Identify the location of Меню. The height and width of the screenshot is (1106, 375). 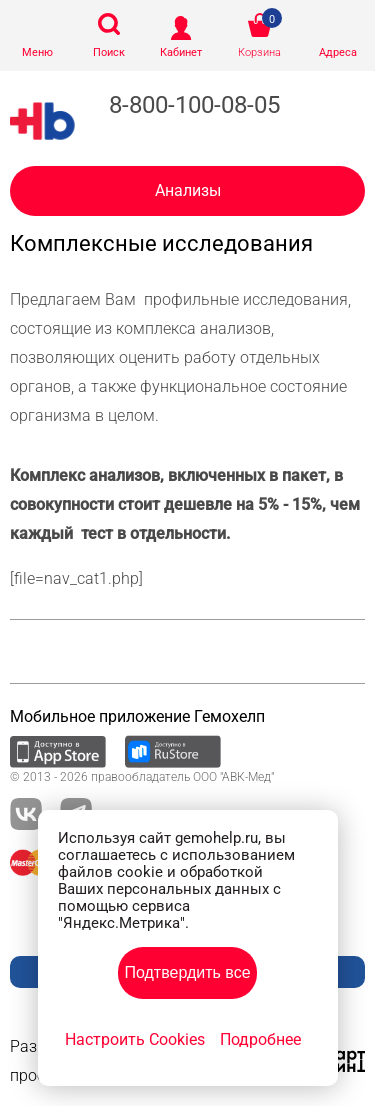
(37, 52).